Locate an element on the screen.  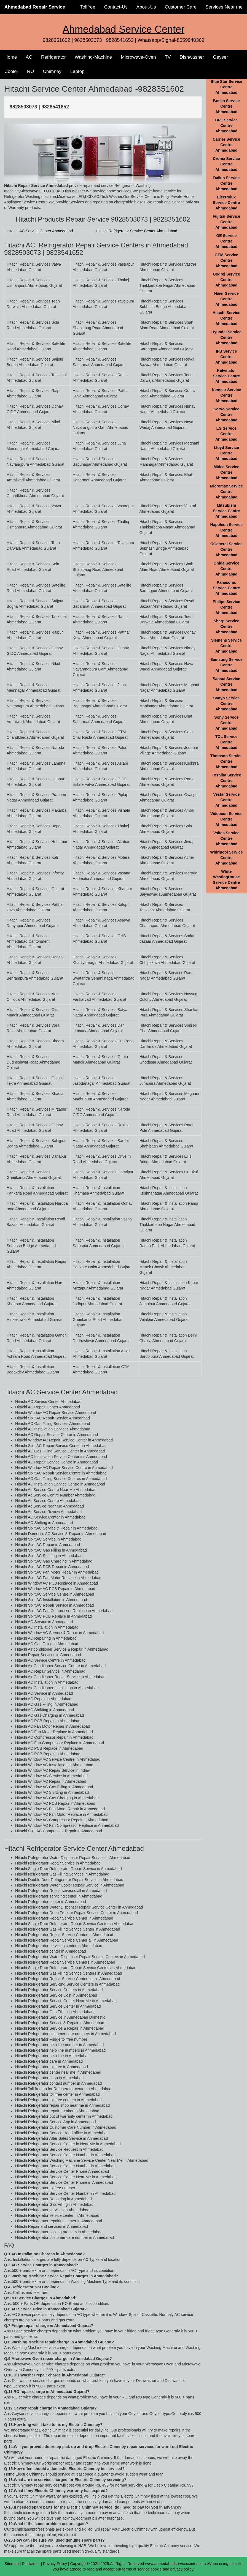
Cooler is located at coordinates (11, 71).